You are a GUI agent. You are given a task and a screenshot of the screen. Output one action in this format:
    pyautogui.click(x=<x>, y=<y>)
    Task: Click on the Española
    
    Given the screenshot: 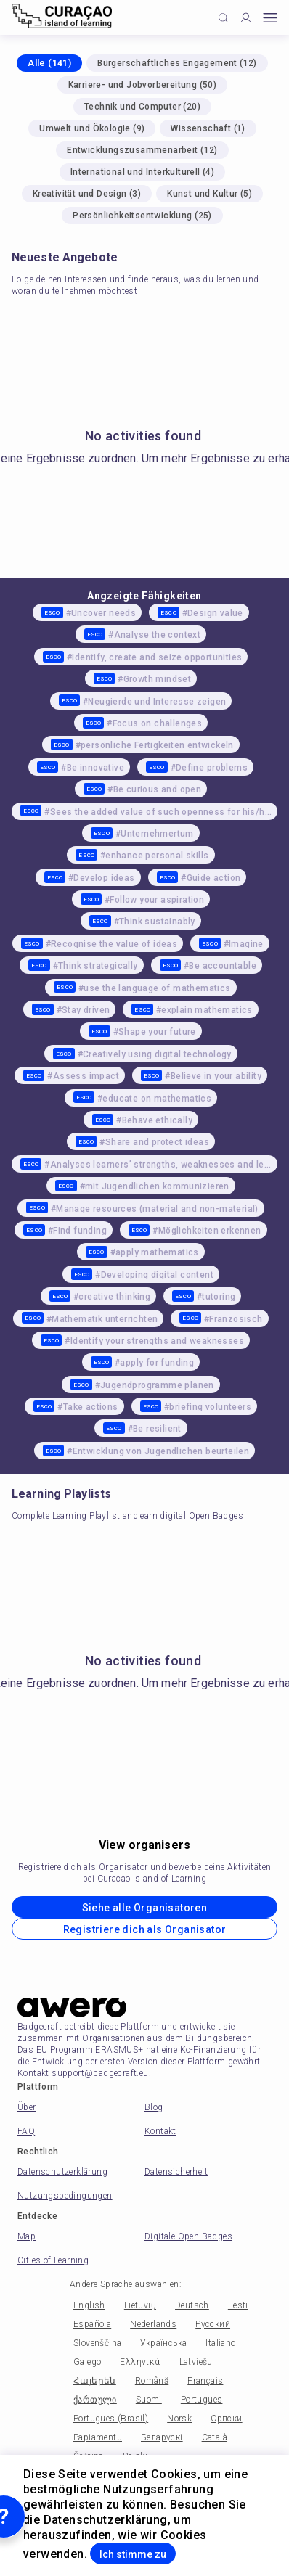 What is the action you would take?
    pyautogui.click(x=92, y=2324)
    